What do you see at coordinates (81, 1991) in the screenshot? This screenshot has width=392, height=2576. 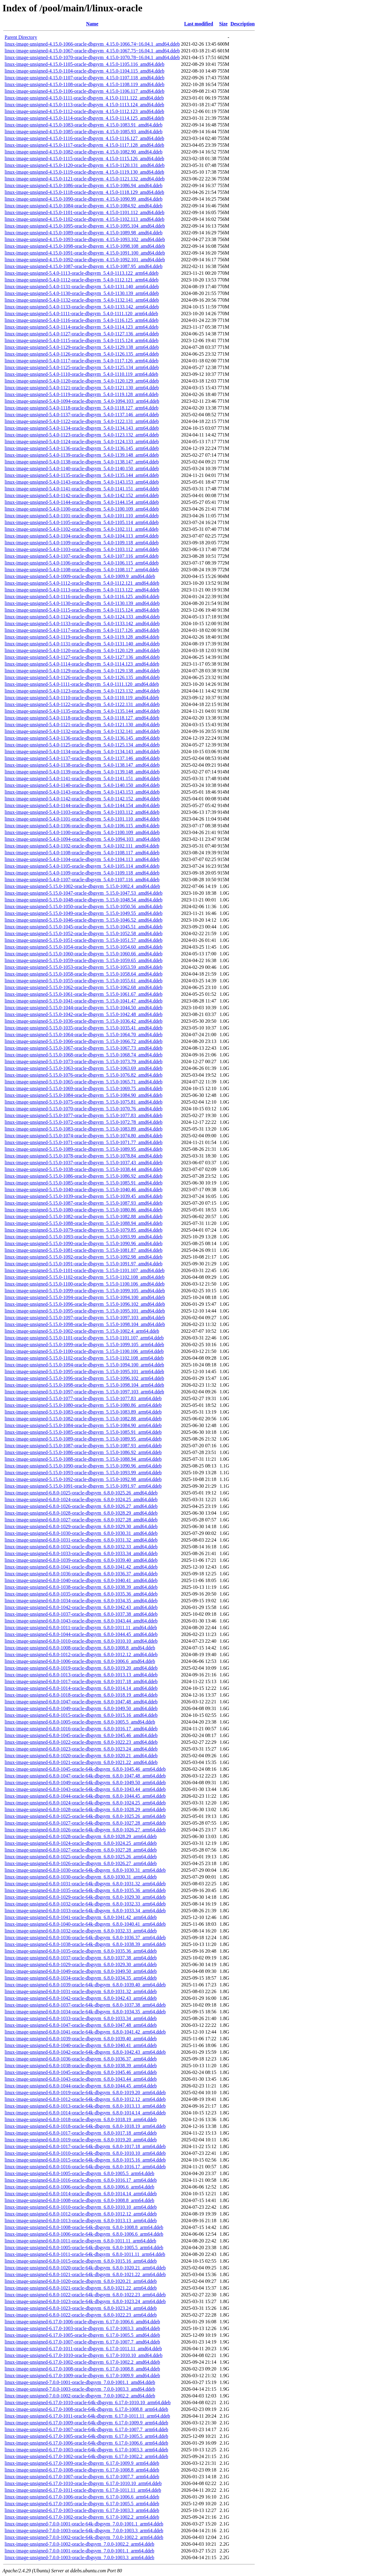 I see `linux-image-unsigned-6.8.0-1031-oracle-dbgsym_6.8.0-1031.32_arm64.ddeb` at bounding box center [81, 1991].